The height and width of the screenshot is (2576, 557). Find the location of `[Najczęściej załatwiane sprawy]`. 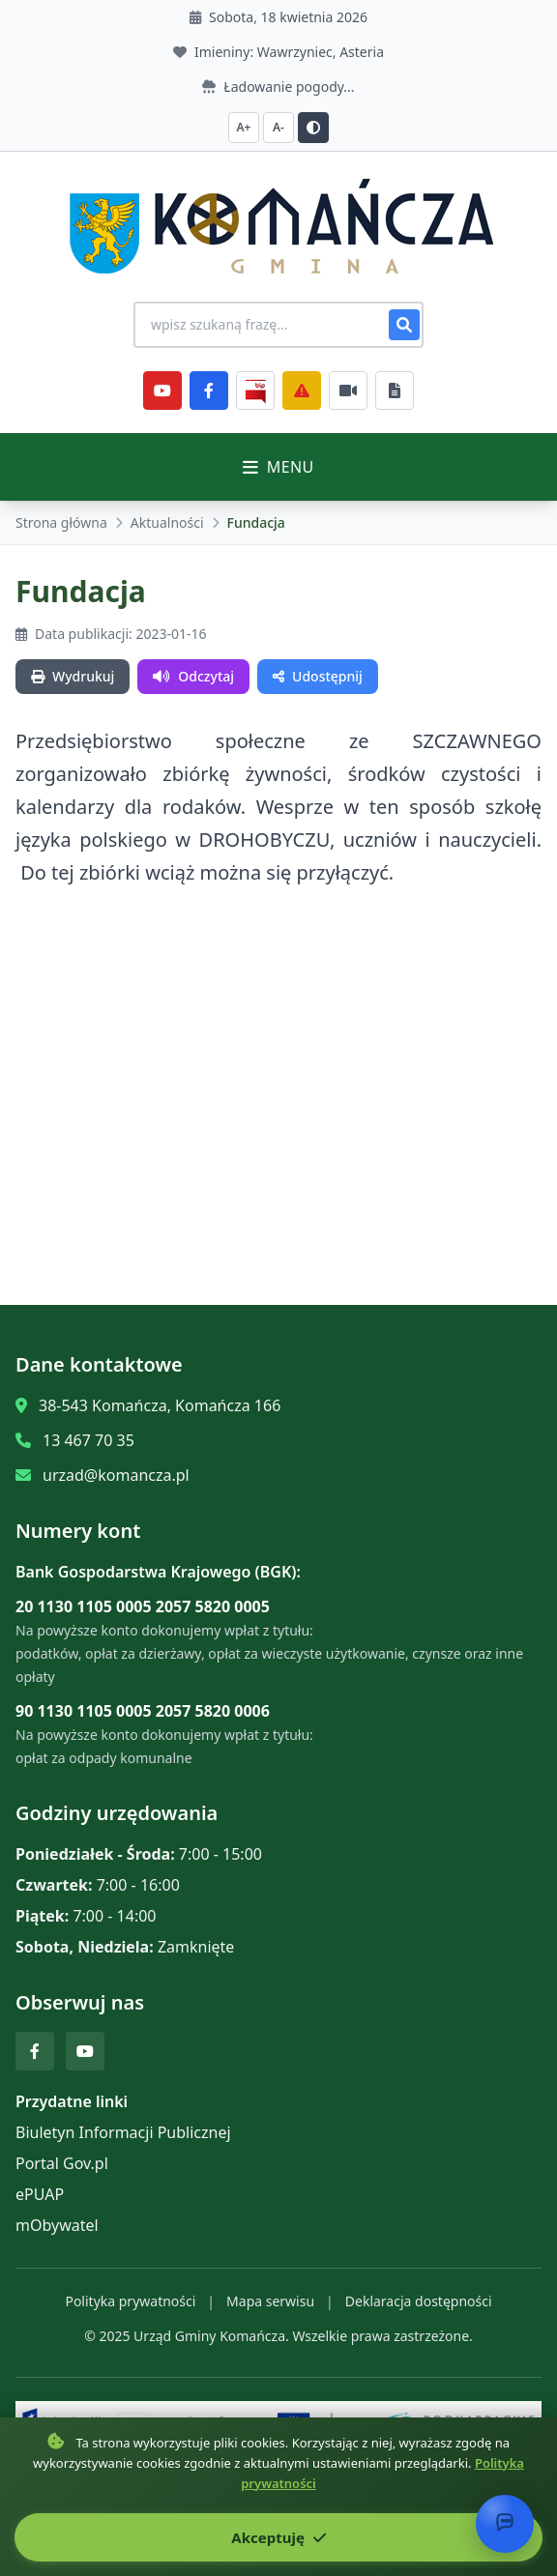

[Najczęściej załatwiane sprawy] is located at coordinates (348, 390).